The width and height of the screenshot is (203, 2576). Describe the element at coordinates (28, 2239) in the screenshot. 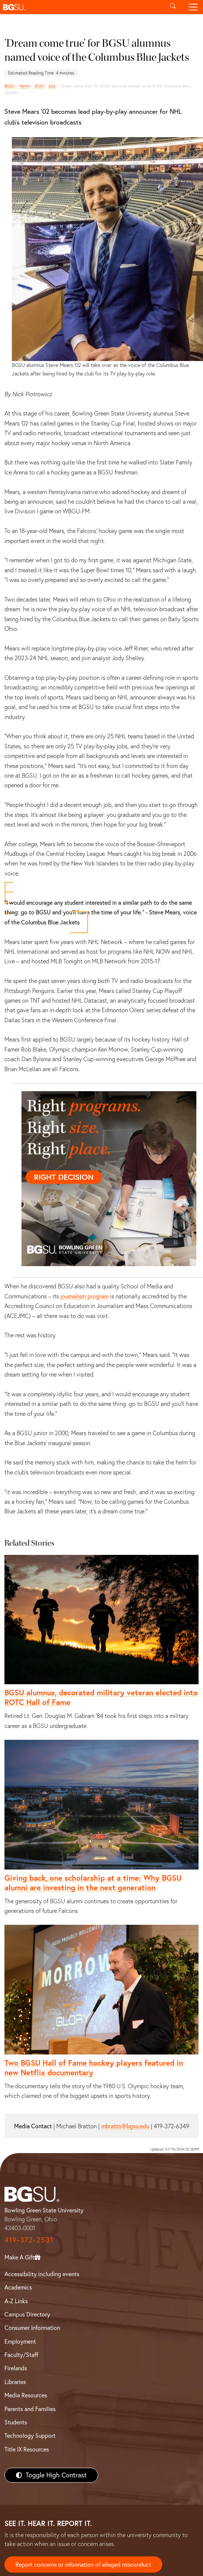

I see `419-372-2531` at that location.